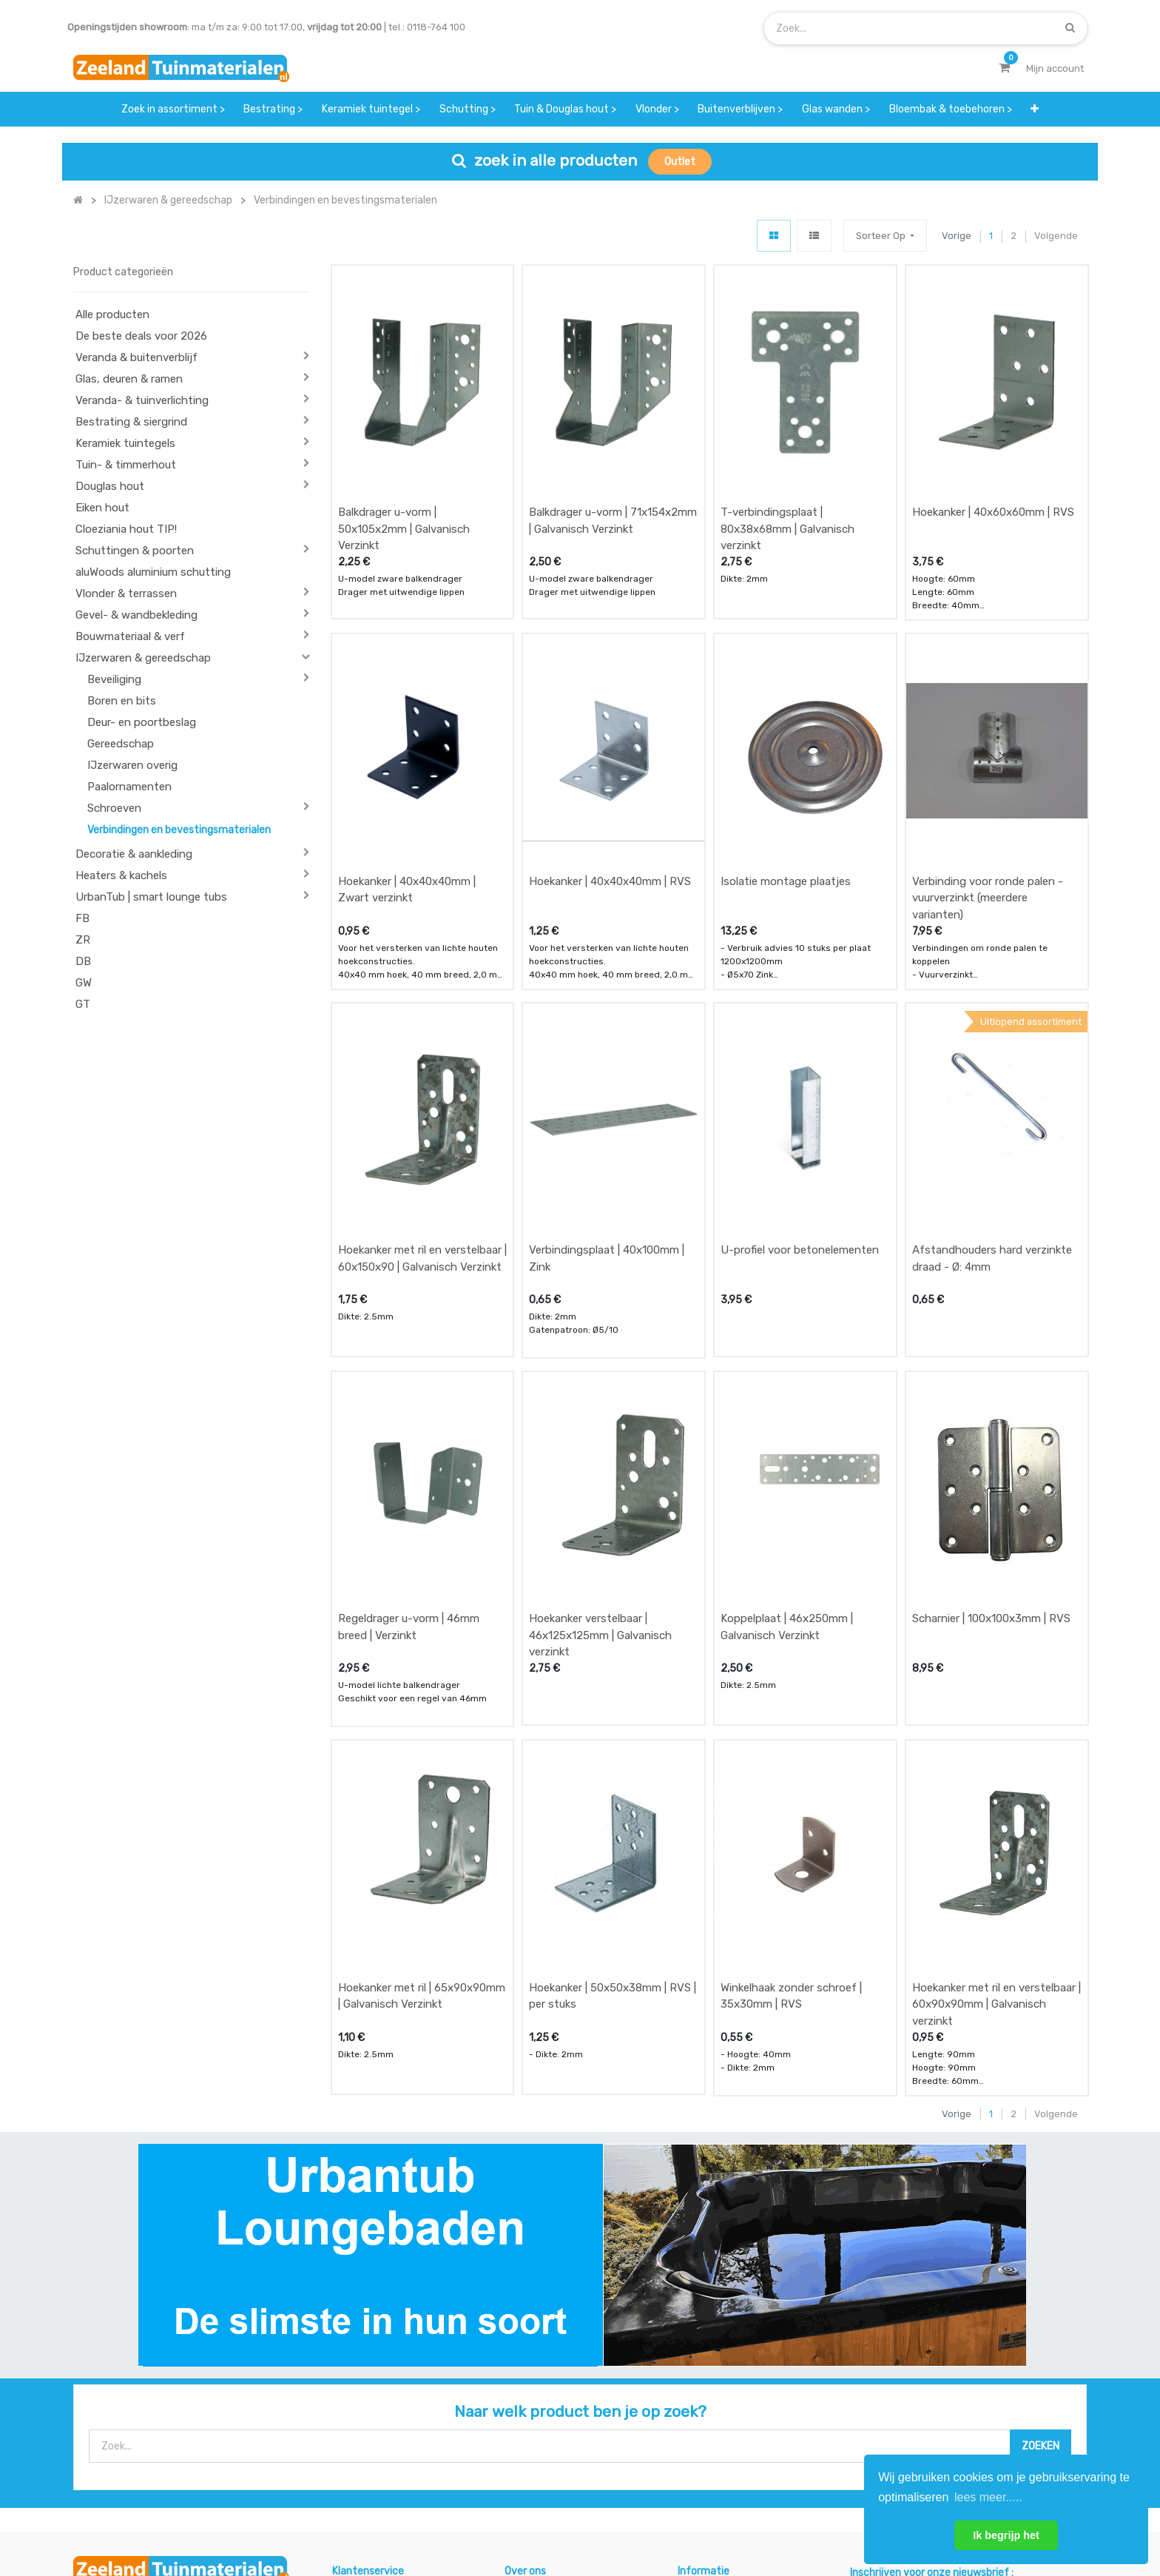  What do you see at coordinates (130, 636) in the screenshot?
I see `Bouwmateriaal & verf` at bounding box center [130, 636].